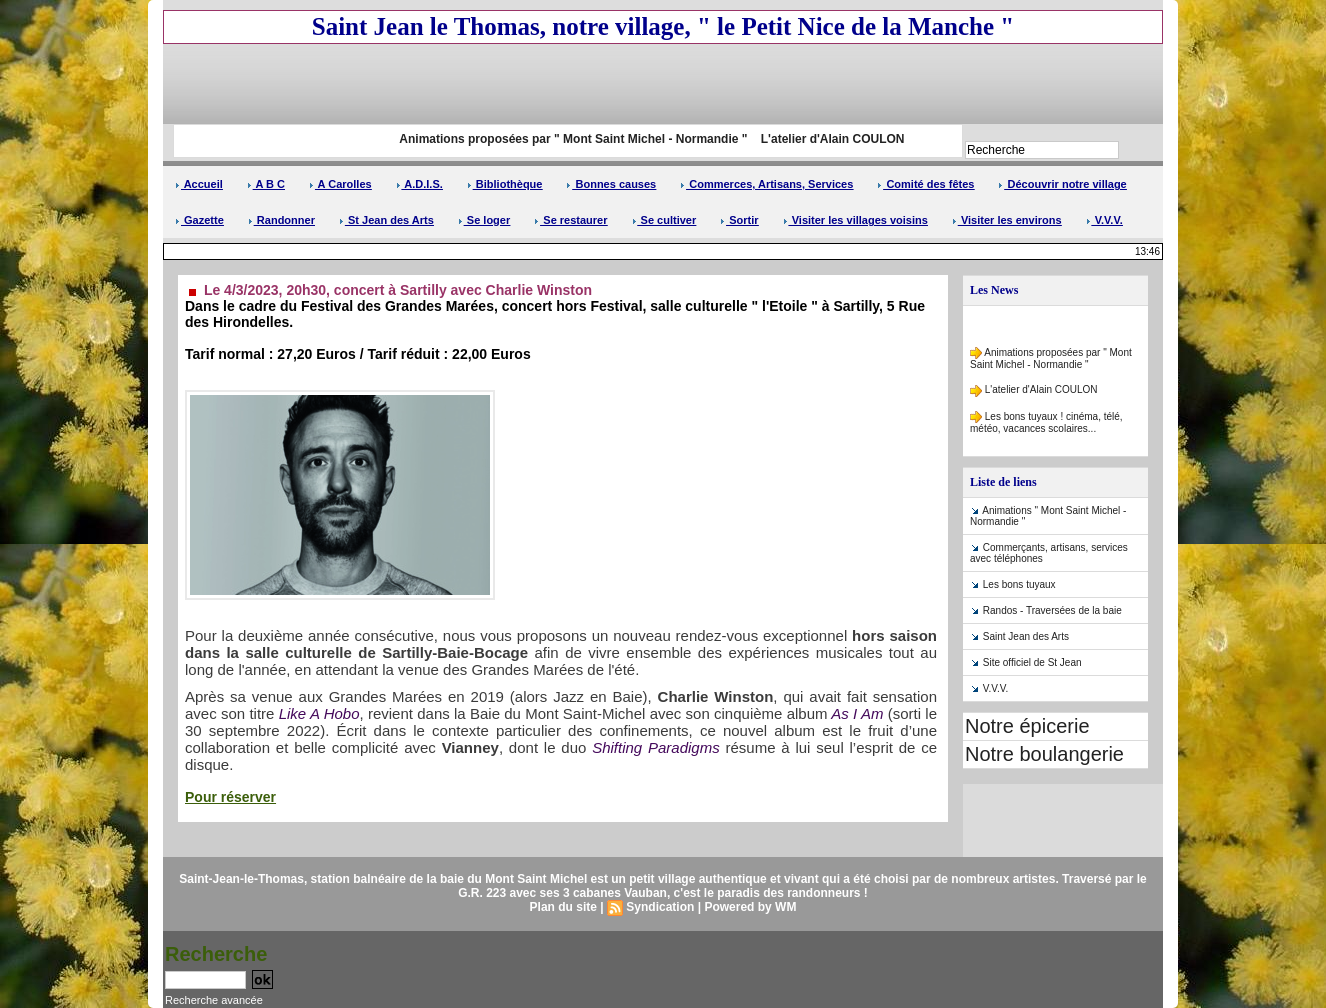 Image resolution: width=1326 pixels, height=1008 pixels. What do you see at coordinates (199, 184) in the screenshot?
I see `Accueil` at bounding box center [199, 184].